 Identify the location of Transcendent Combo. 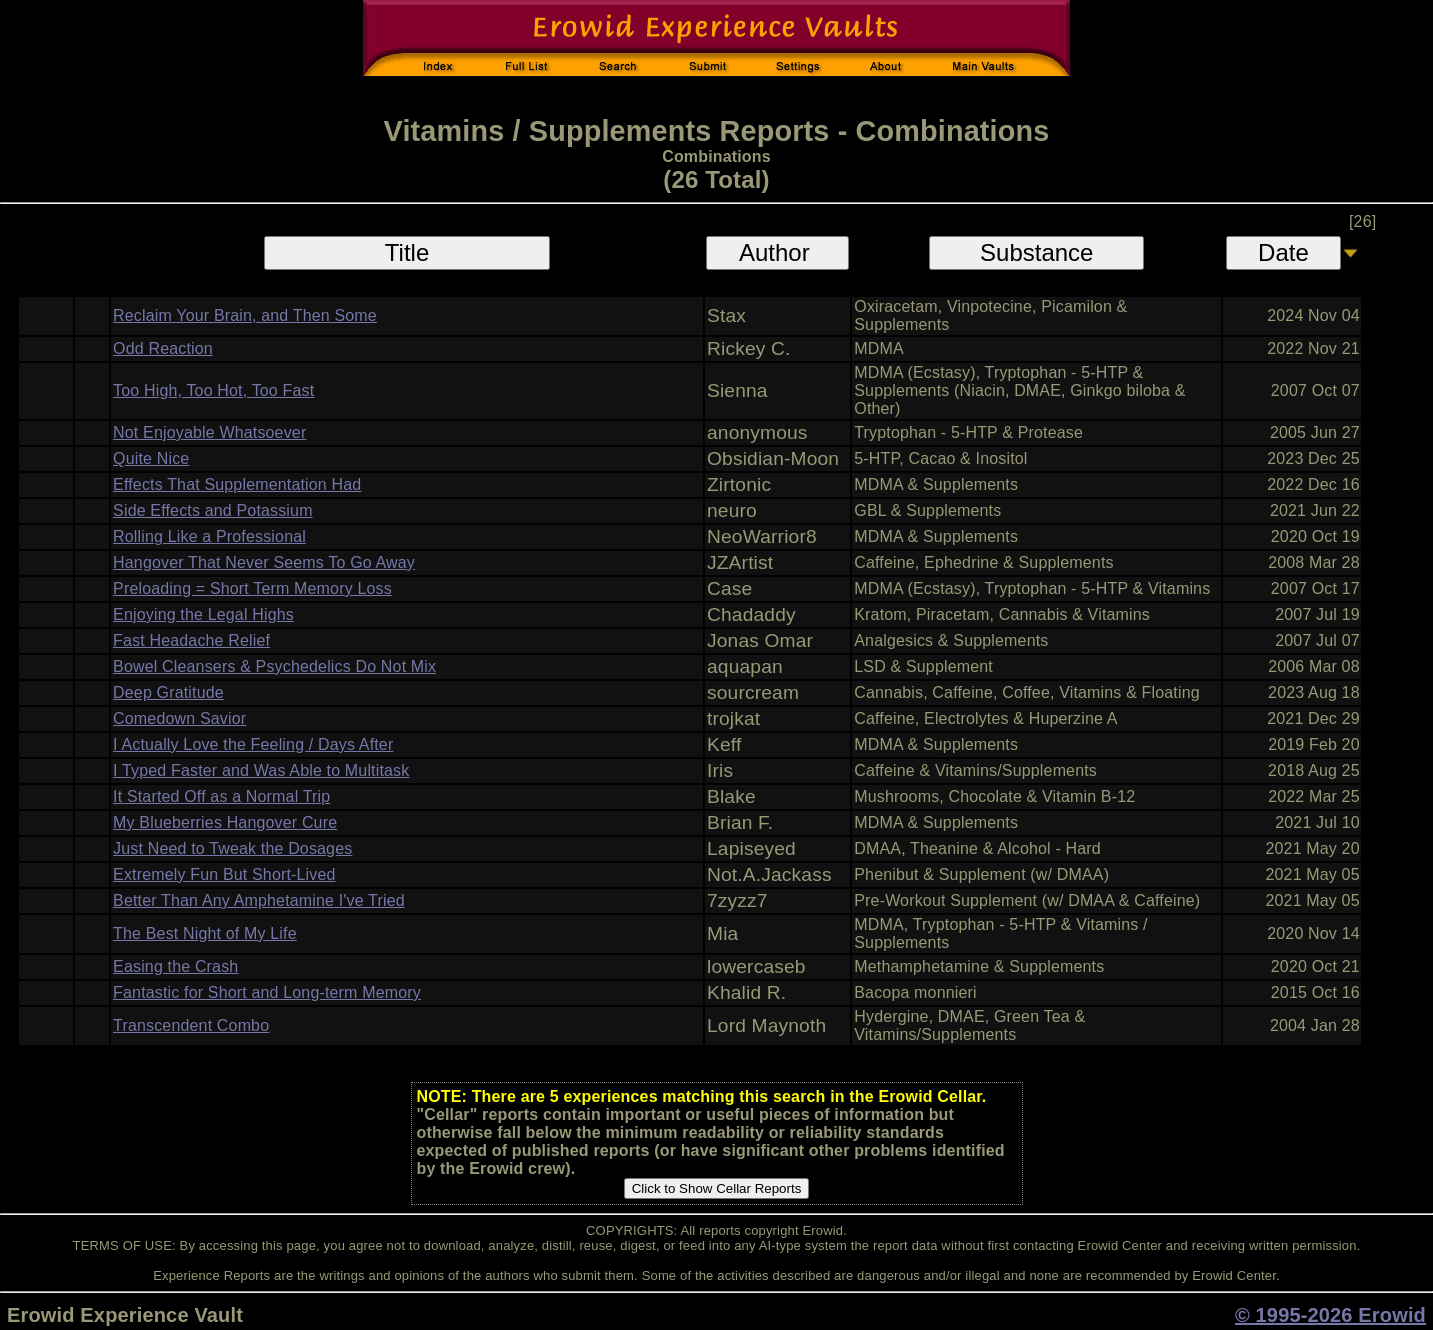
(191, 1025).